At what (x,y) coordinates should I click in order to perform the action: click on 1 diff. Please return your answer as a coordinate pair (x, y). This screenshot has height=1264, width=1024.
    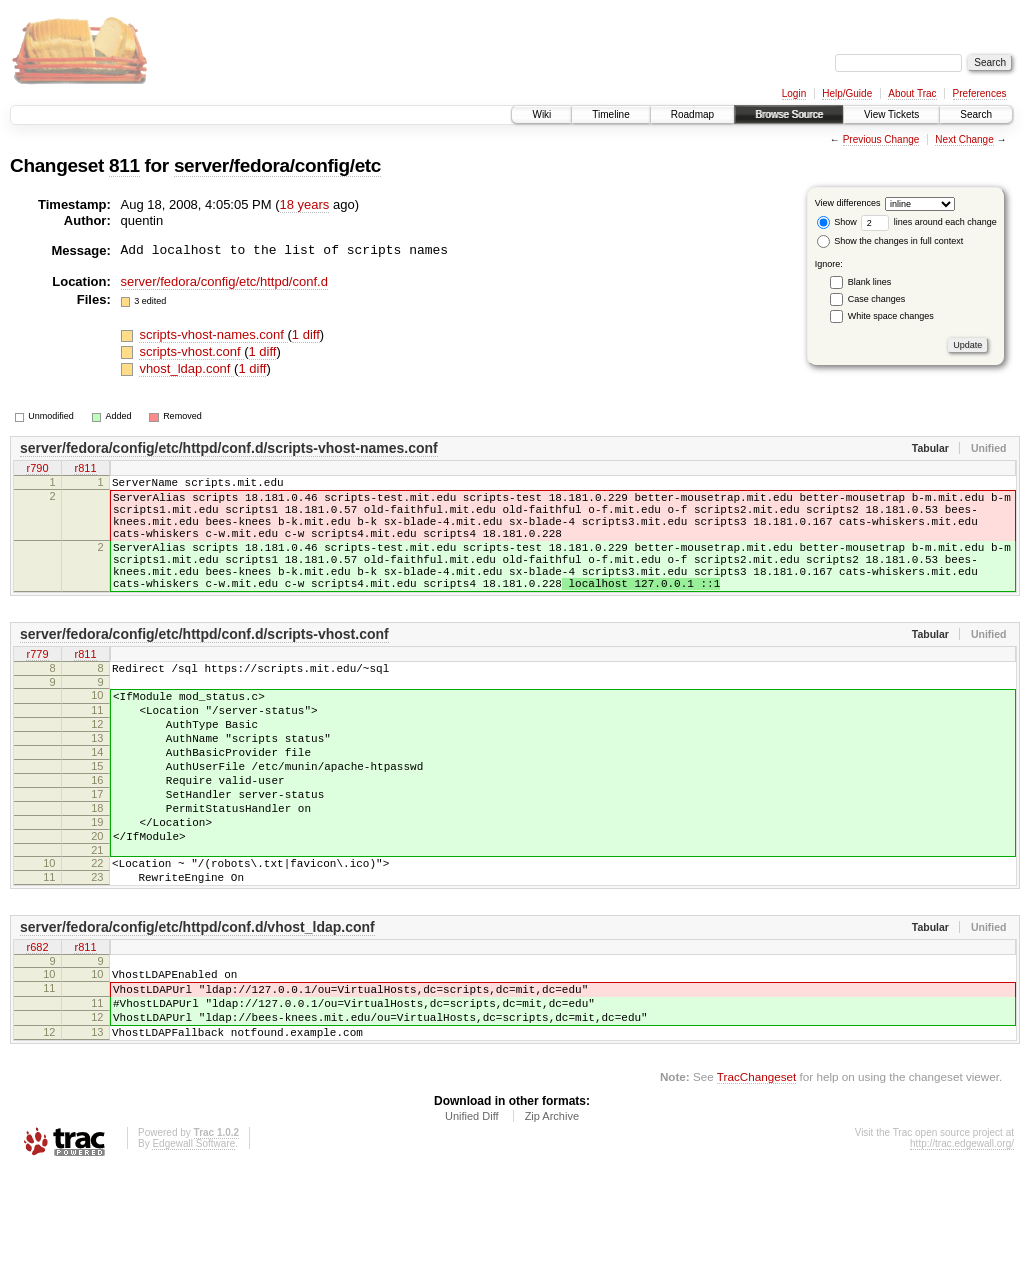
    Looking at the image, I should click on (306, 334).